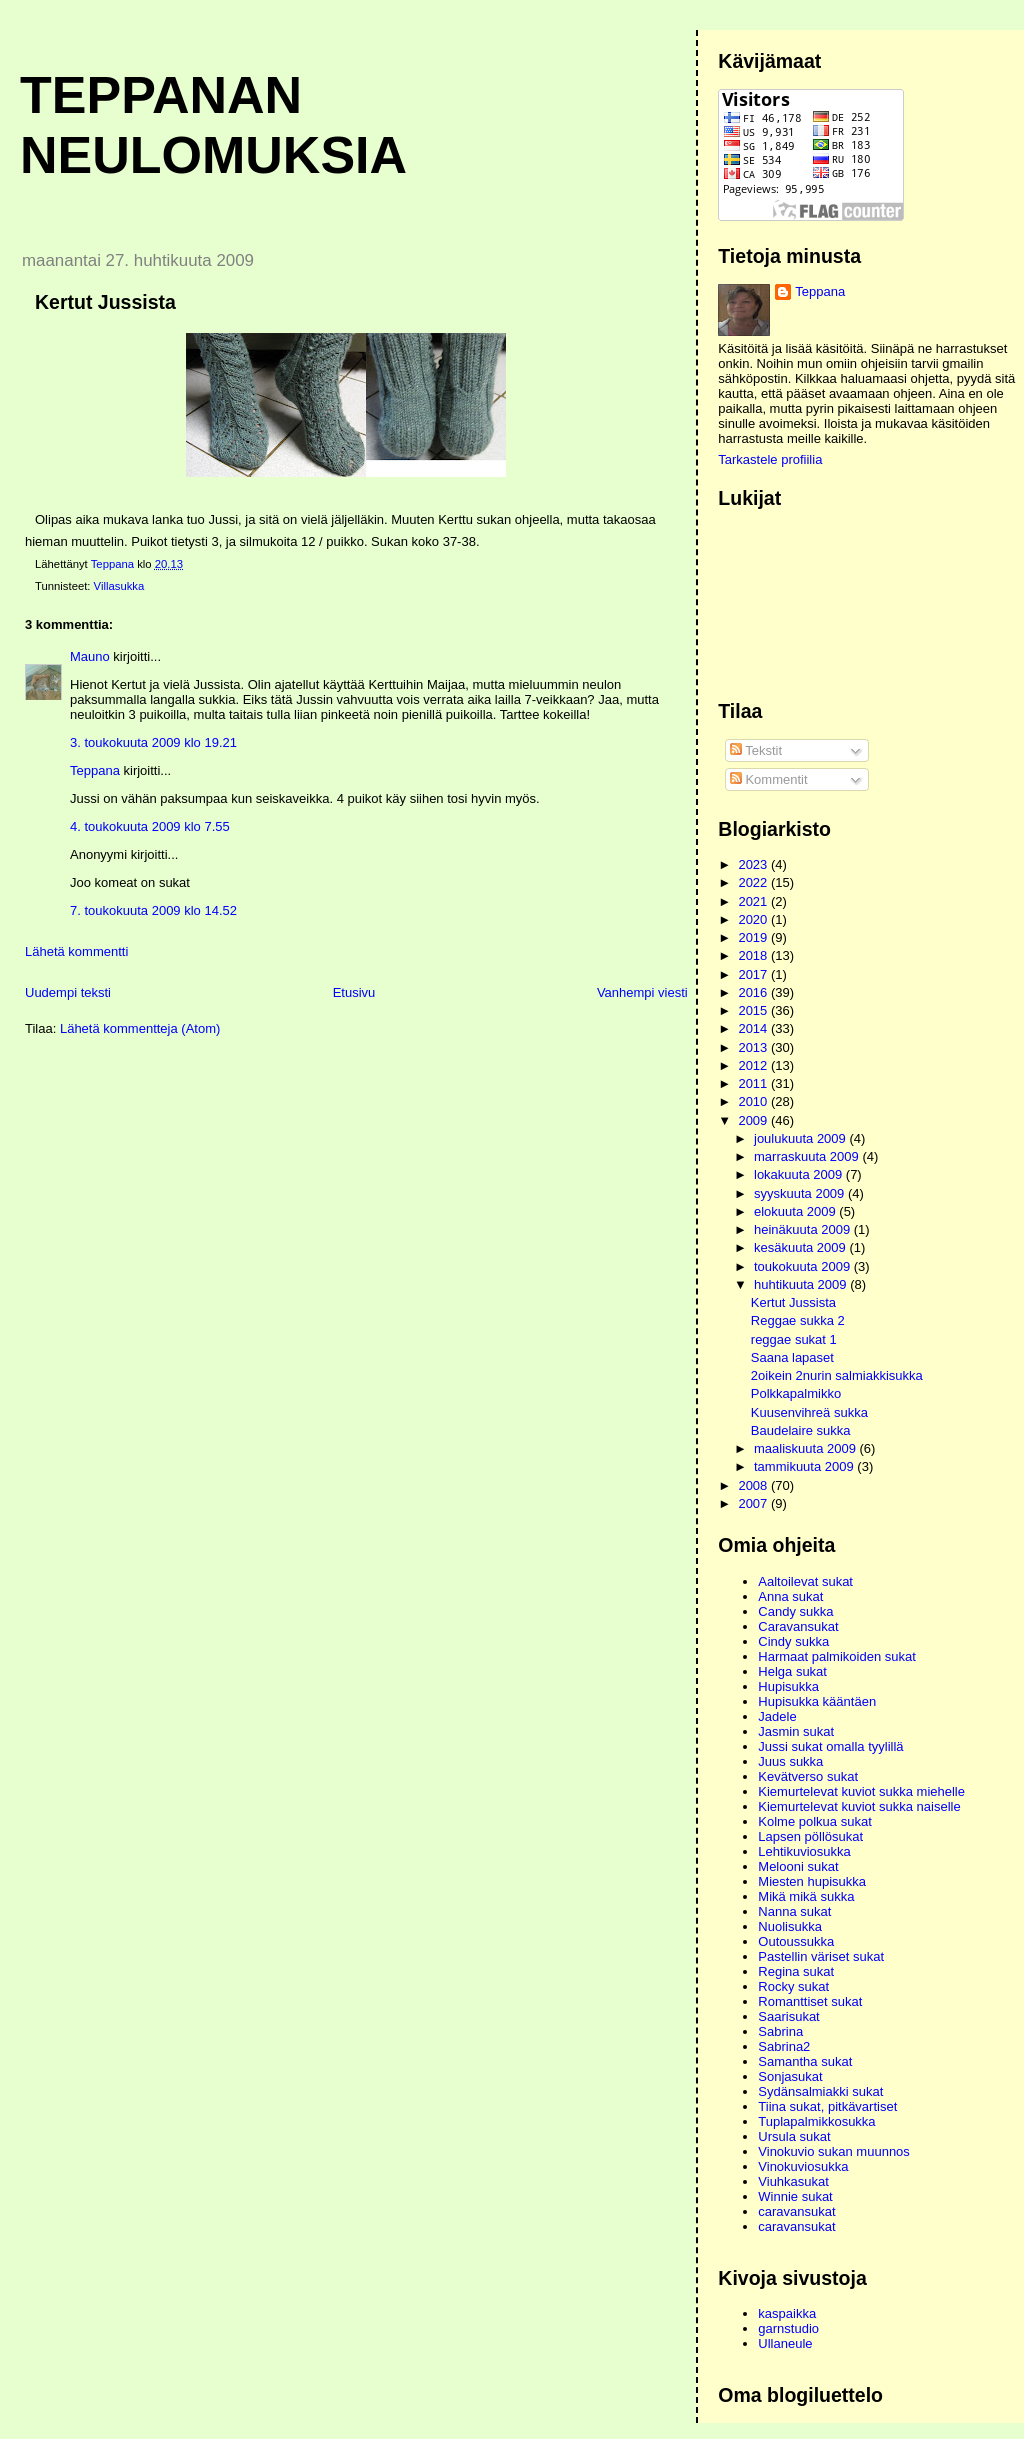  What do you see at coordinates (777, 1716) in the screenshot?
I see `Jadele` at bounding box center [777, 1716].